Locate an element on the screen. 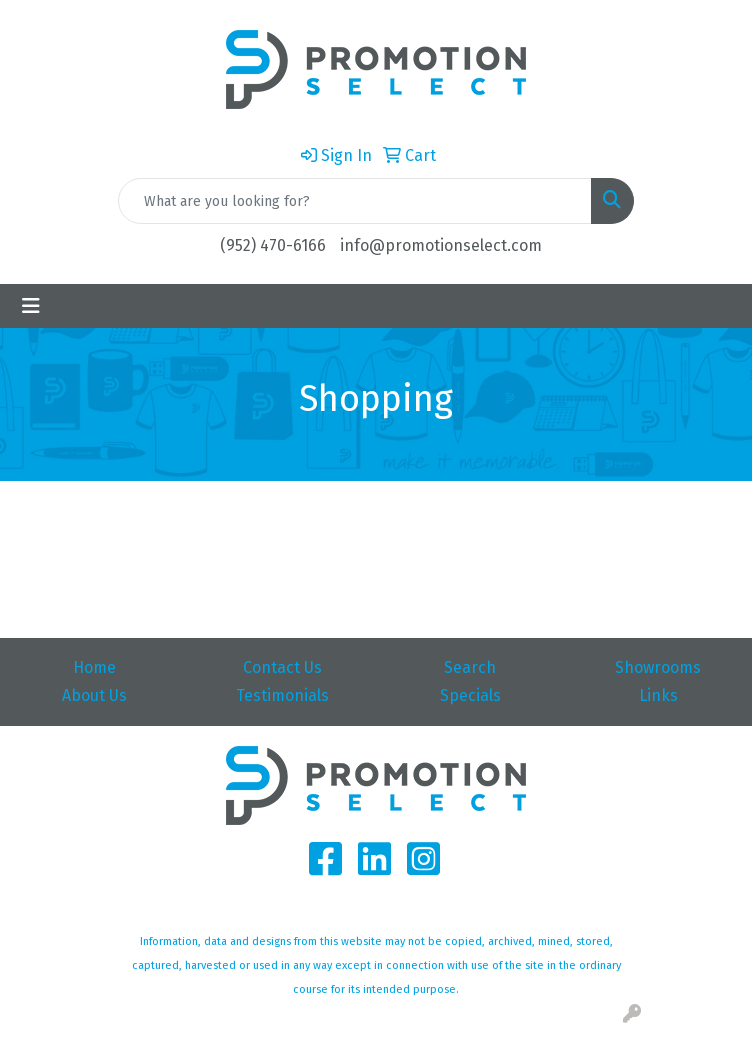 Image resolution: width=752 pixels, height=1037 pixels. Showrooms is located at coordinates (658, 667).